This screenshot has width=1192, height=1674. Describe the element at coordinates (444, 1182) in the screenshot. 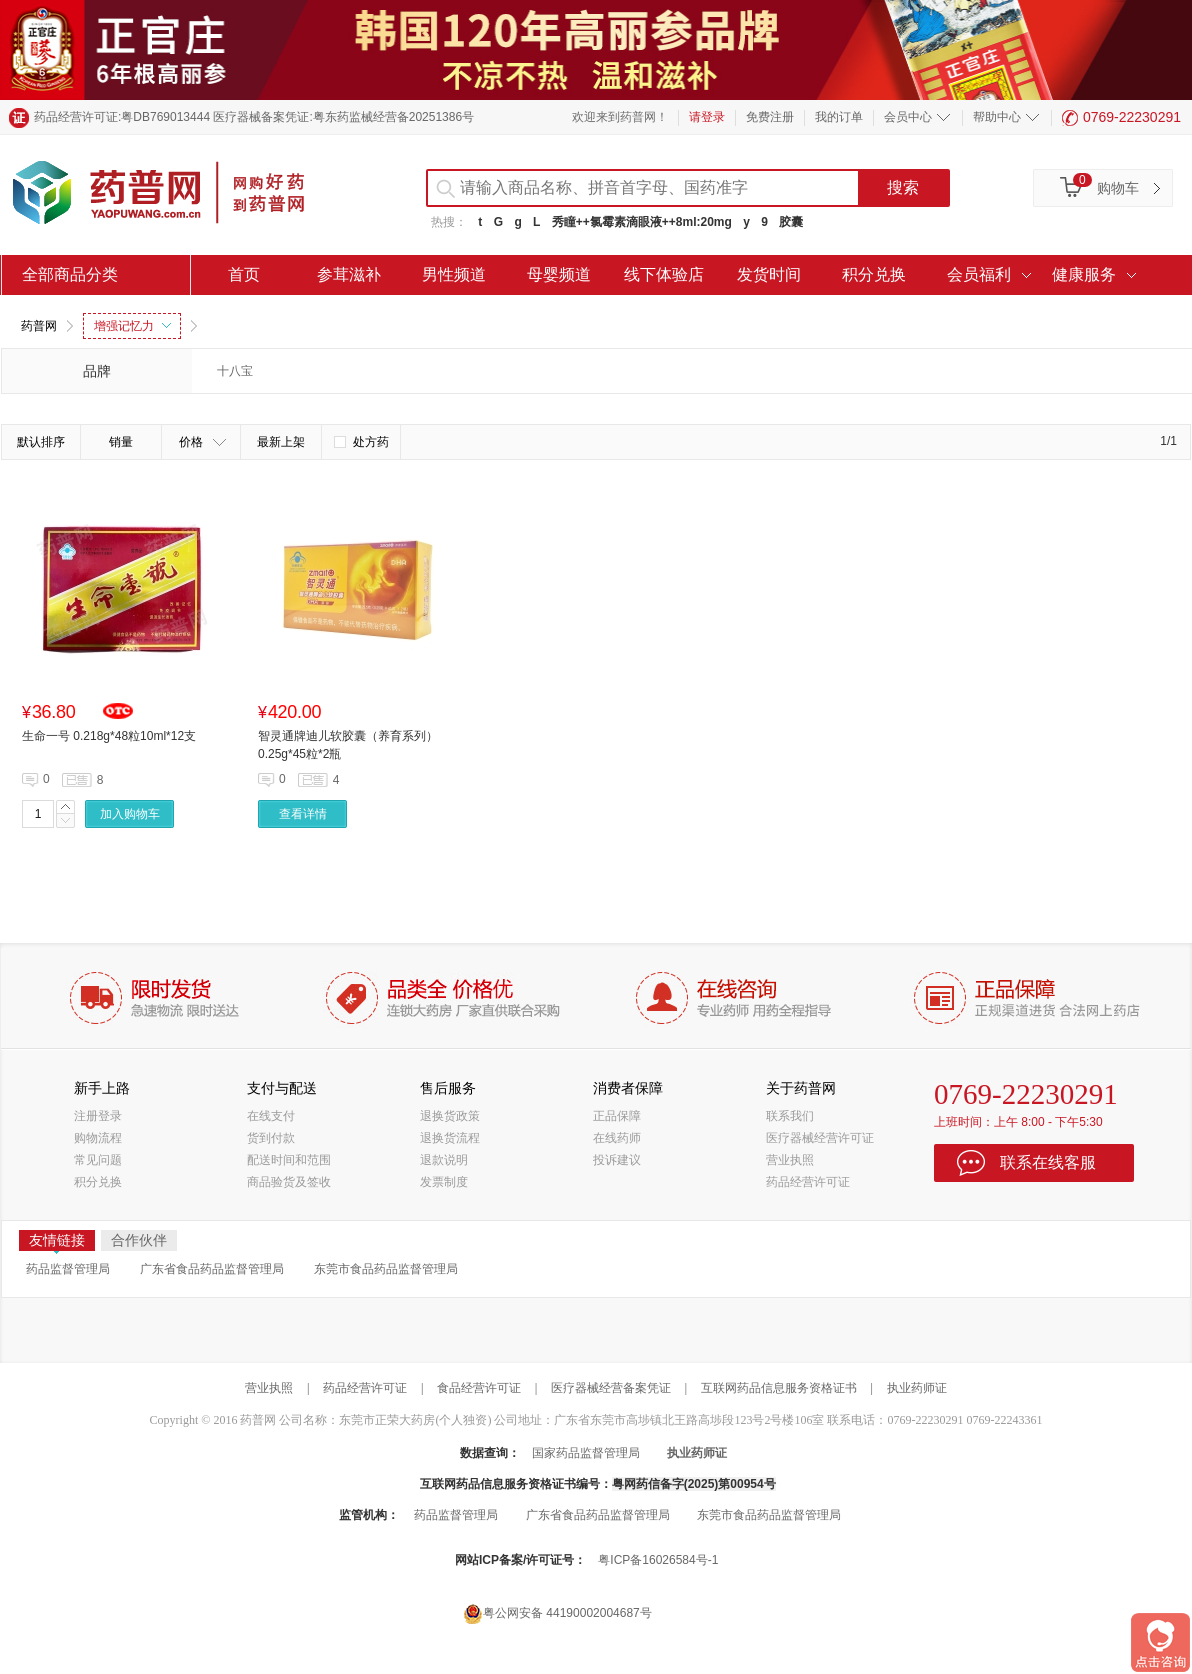

I see `发票制度` at that location.